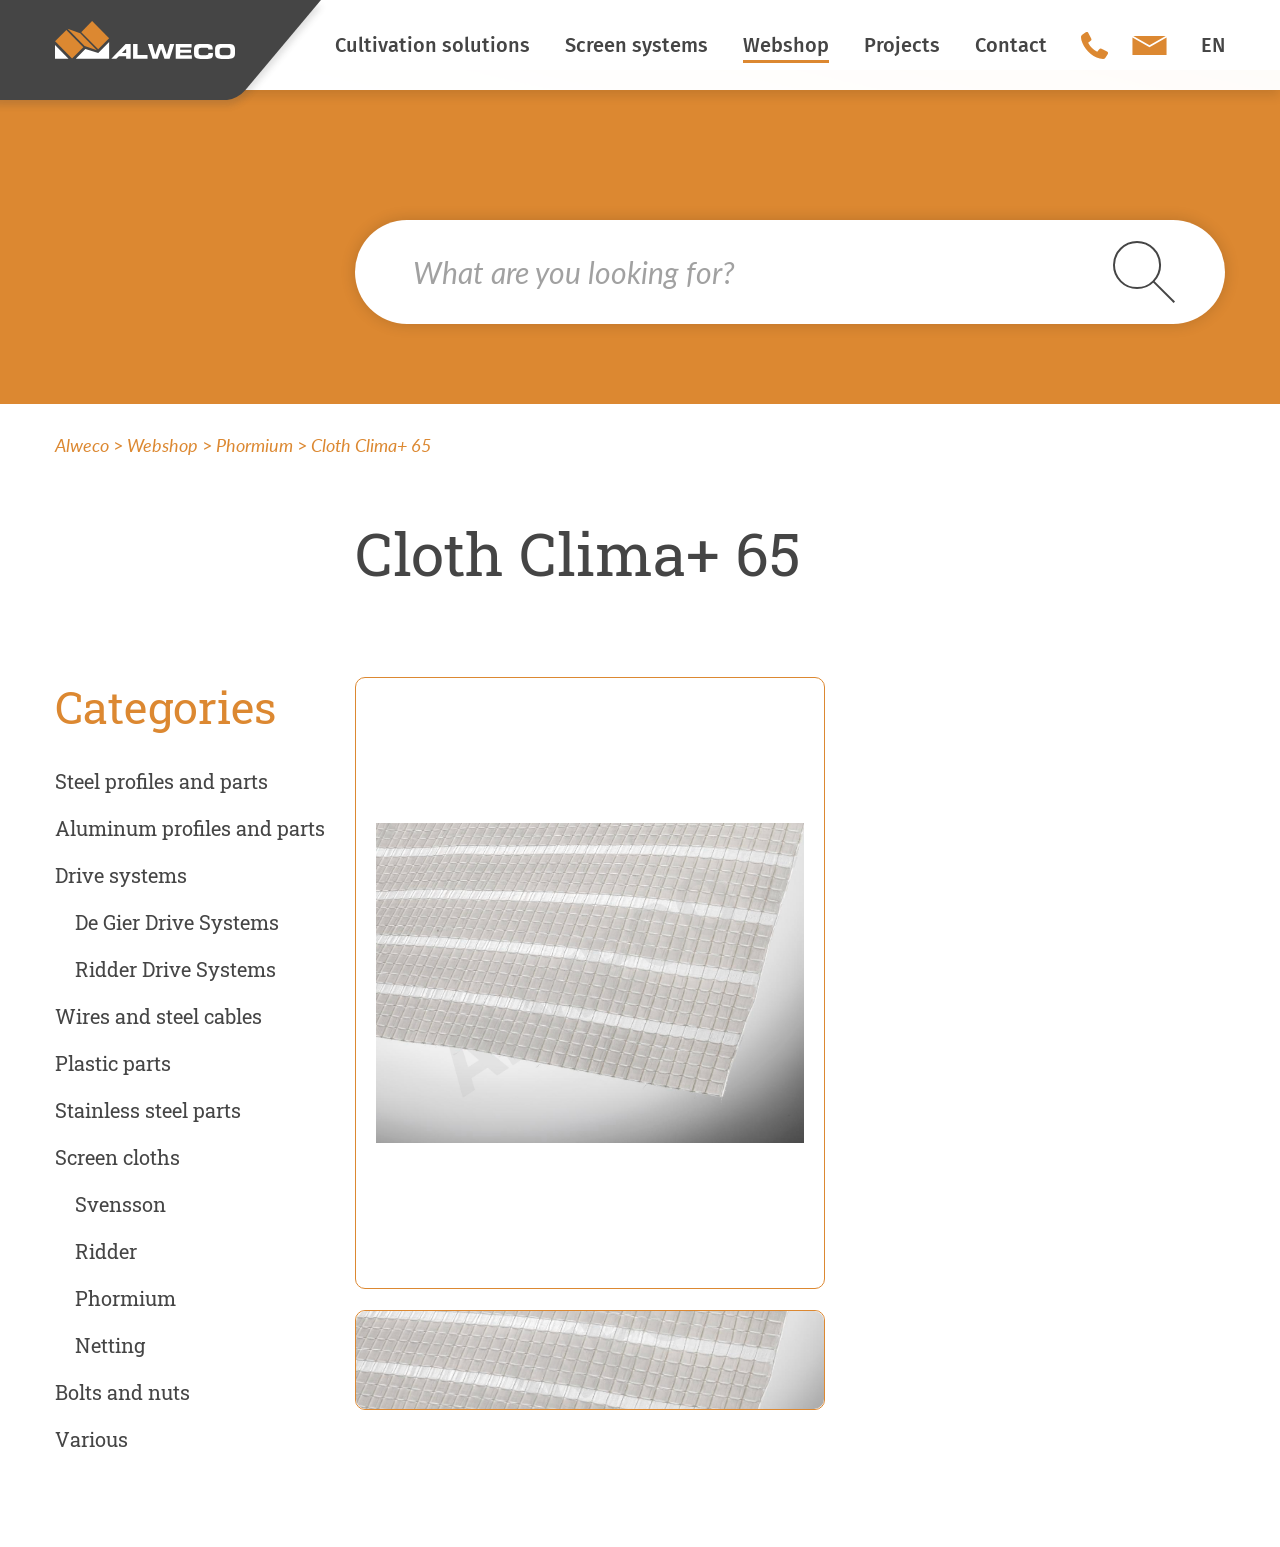 The width and height of the screenshot is (1280, 1547). Describe the element at coordinates (162, 445) in the screenshot. I see `Webshop` at that location.